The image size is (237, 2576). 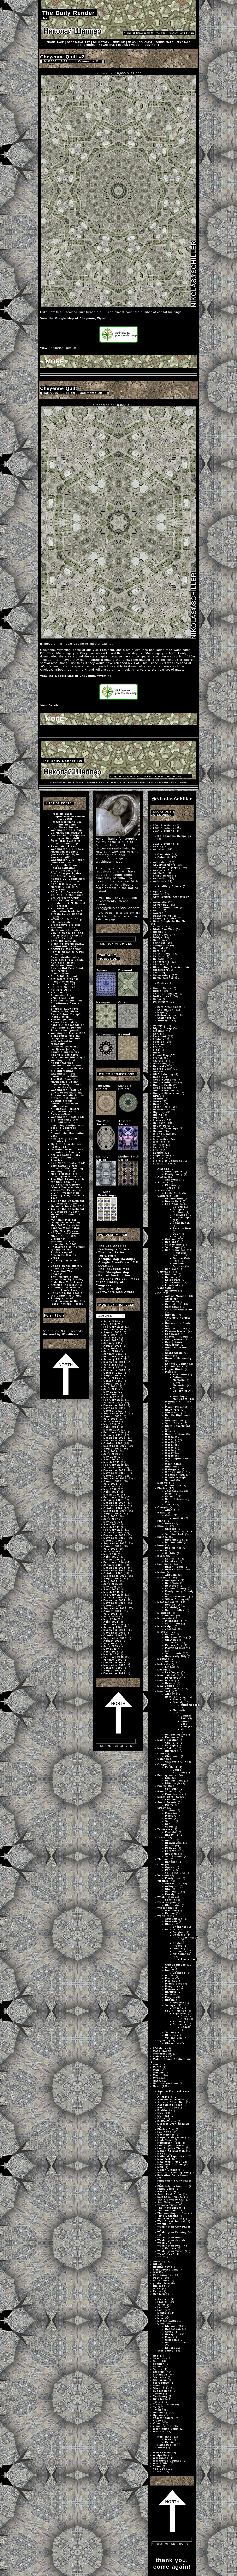 I want to click on GWU, so click(x=168, y=1355).